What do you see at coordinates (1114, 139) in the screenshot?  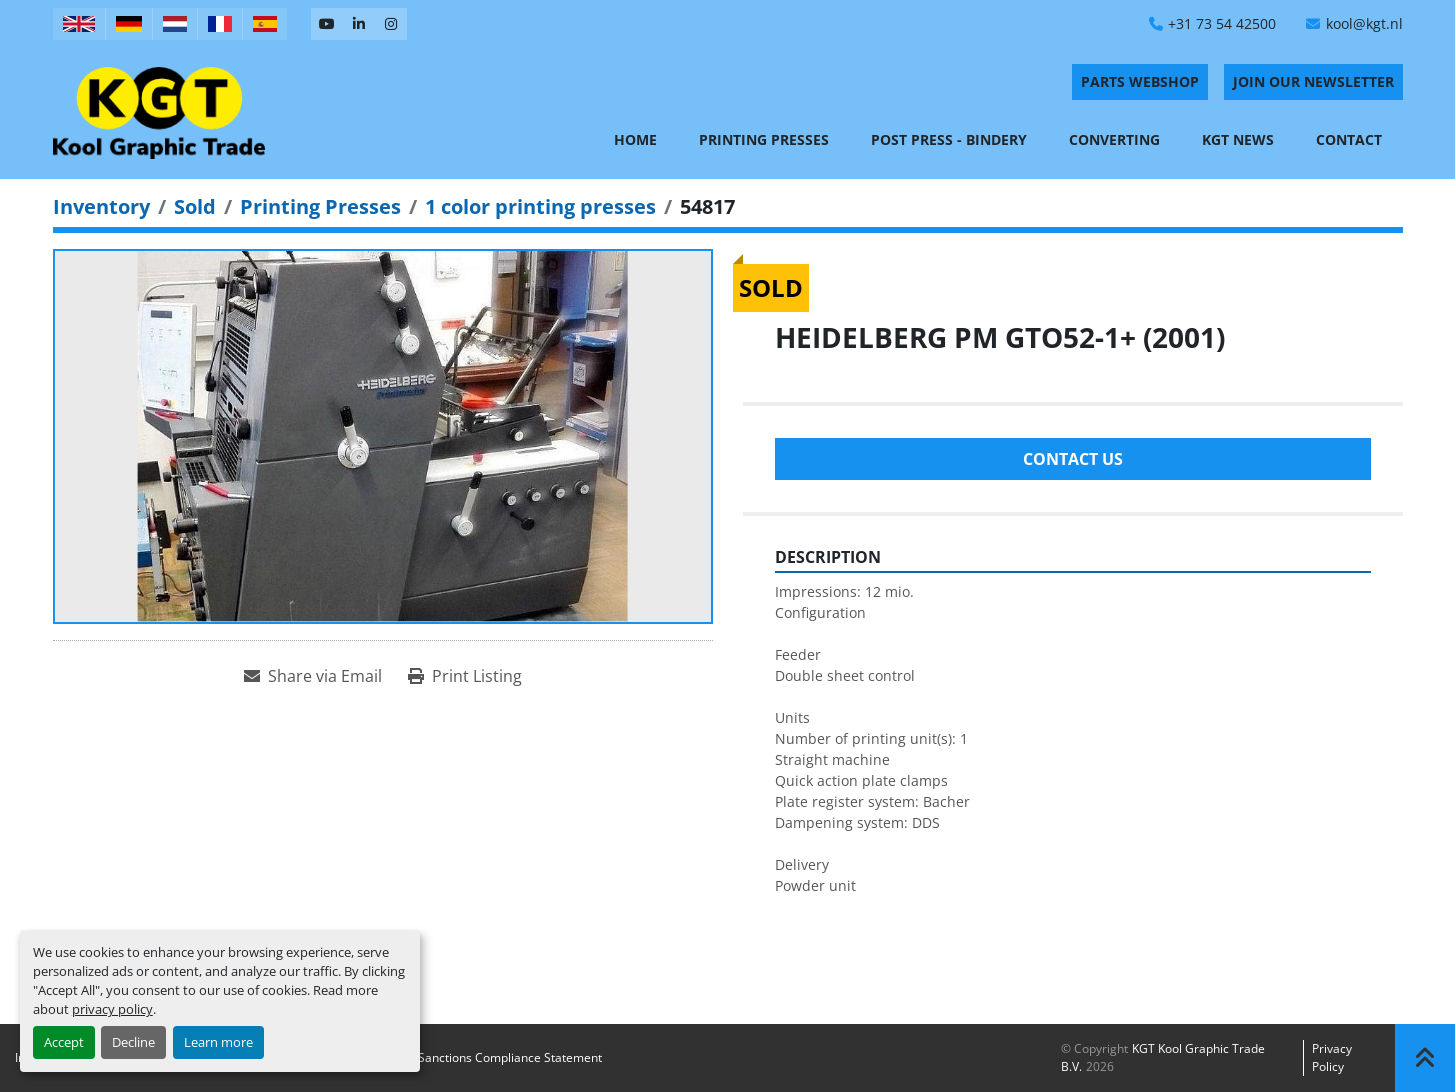 I see `Converting` at bounding box center [1114, 139].